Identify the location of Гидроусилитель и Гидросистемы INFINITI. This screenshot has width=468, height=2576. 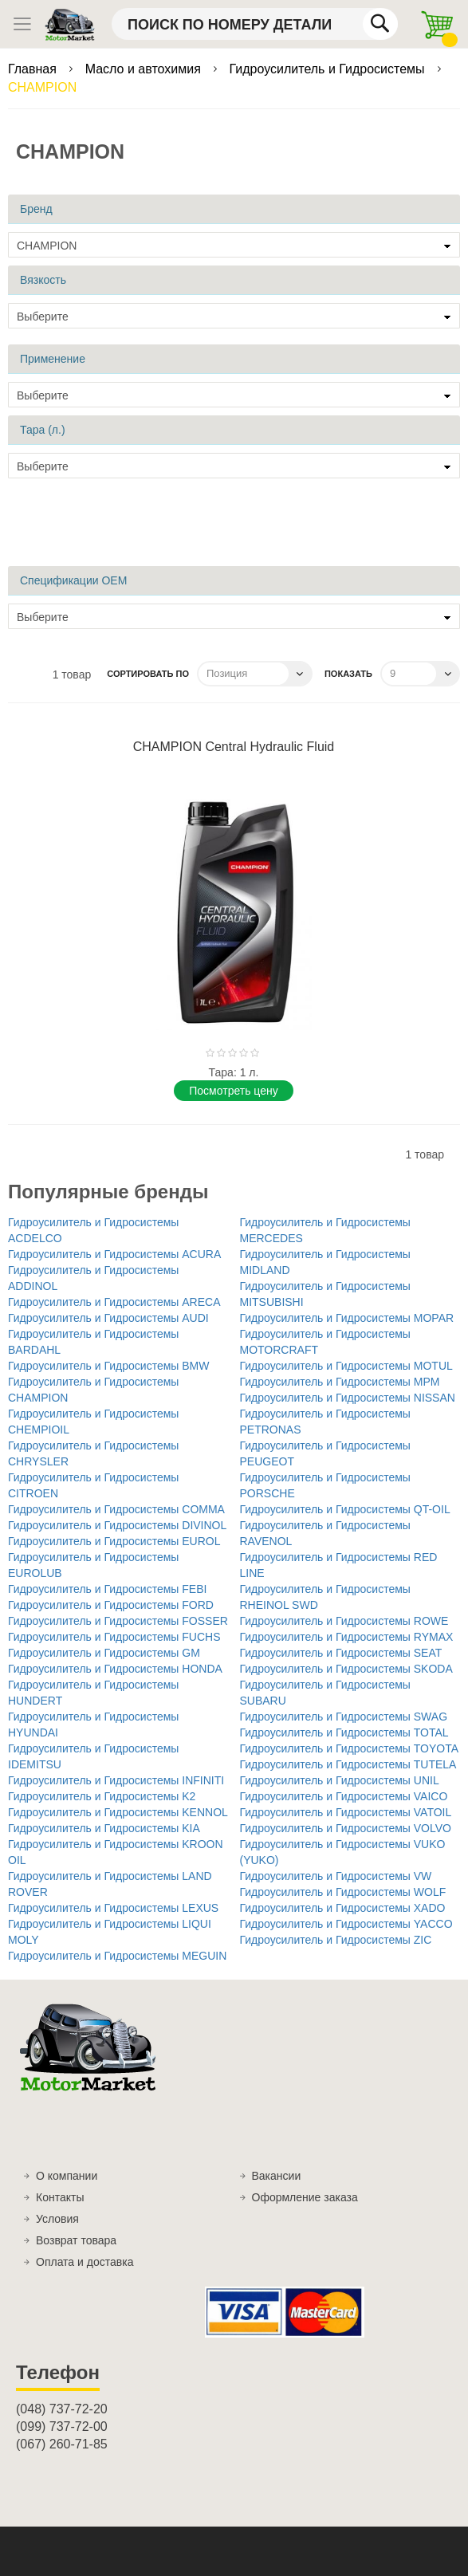
(116, 1780).